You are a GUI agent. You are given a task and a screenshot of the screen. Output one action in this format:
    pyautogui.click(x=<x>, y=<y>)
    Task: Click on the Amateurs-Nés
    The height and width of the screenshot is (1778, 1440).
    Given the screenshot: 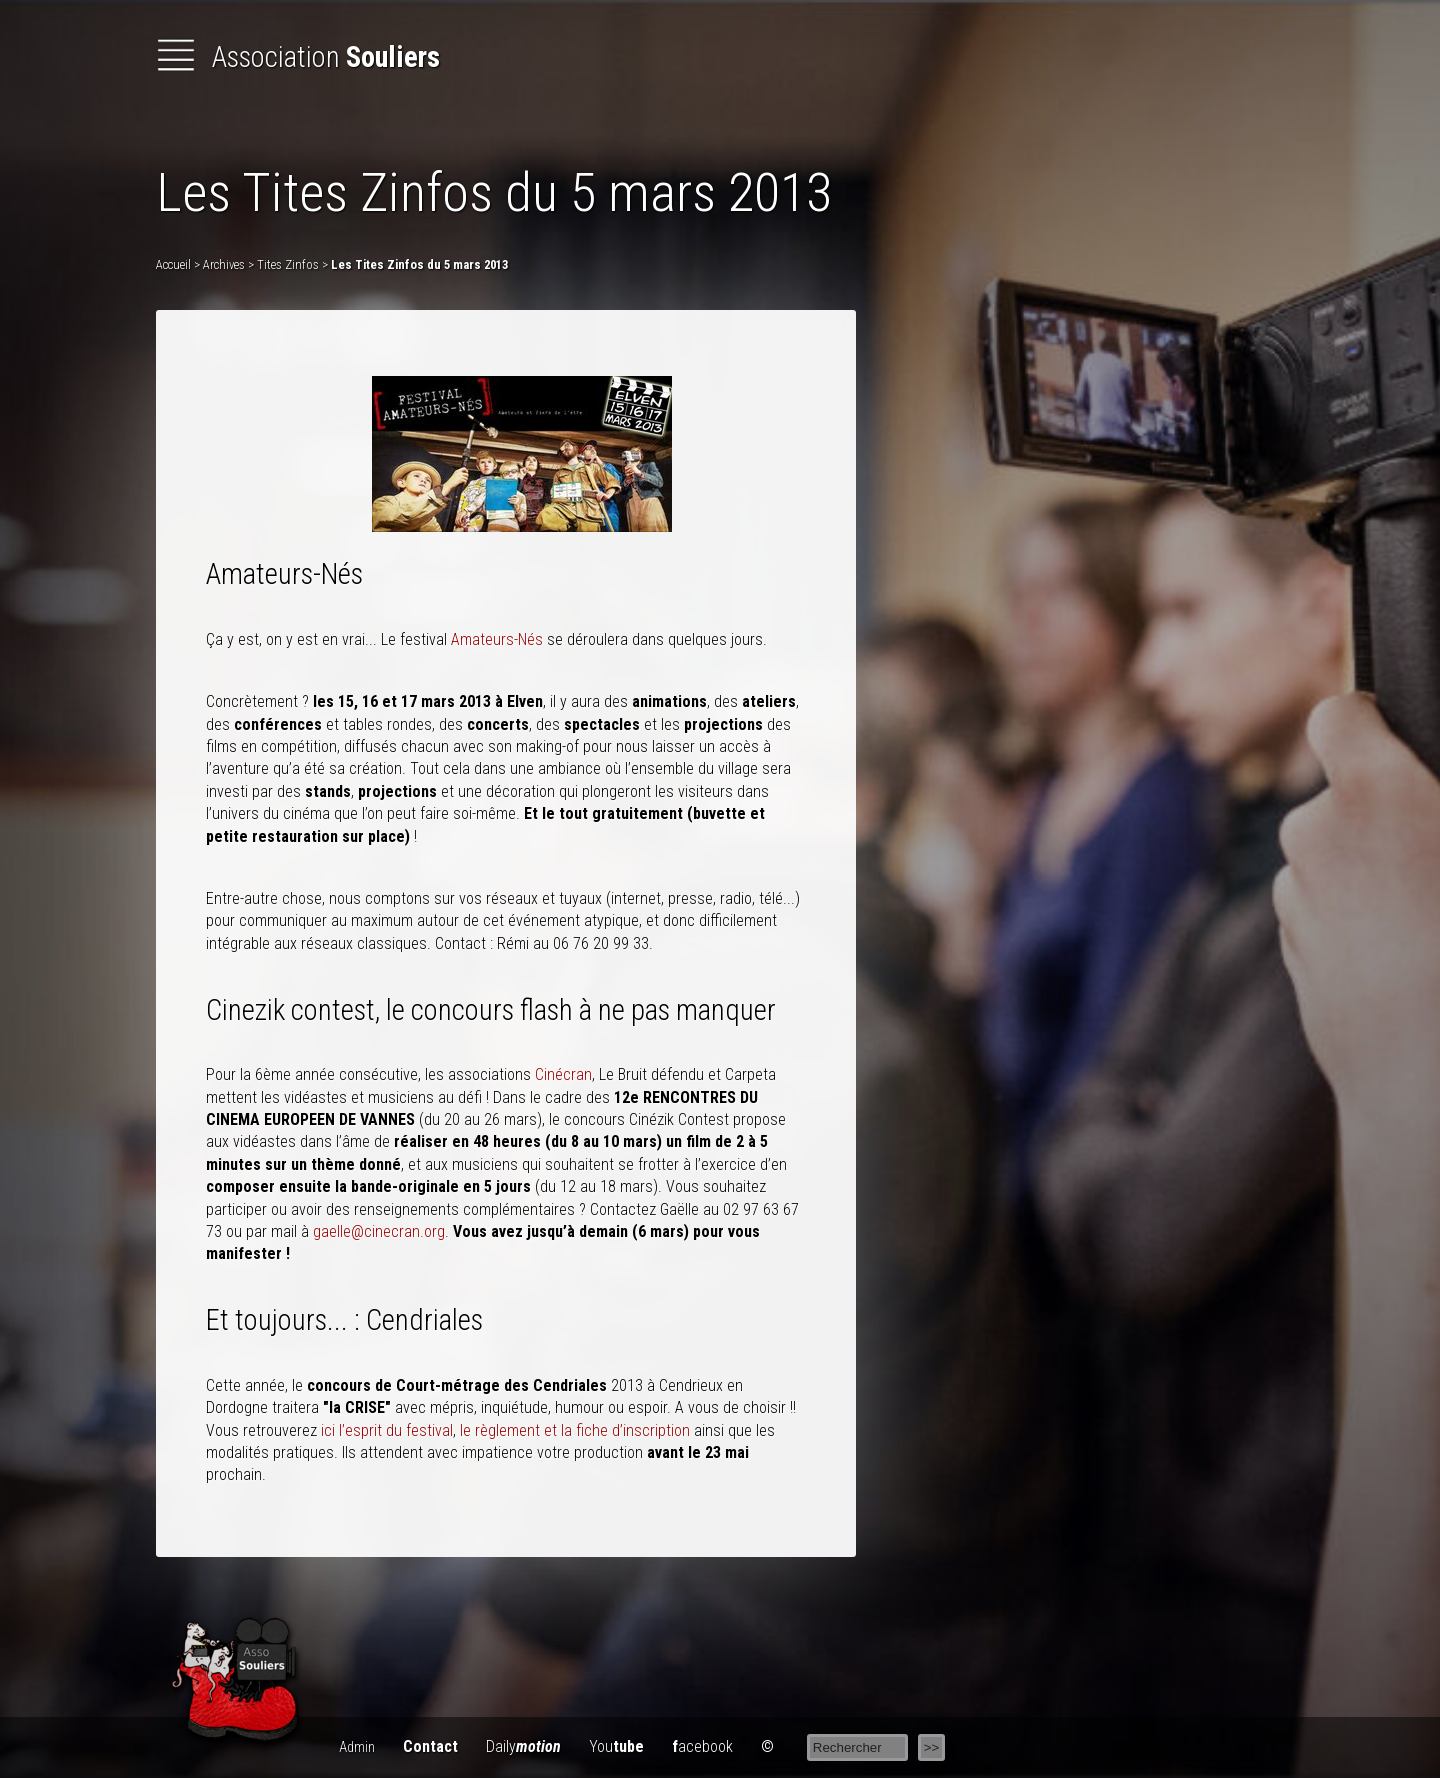 What is the action you would take?
    pyautogui.click(x=497, y=639)
    